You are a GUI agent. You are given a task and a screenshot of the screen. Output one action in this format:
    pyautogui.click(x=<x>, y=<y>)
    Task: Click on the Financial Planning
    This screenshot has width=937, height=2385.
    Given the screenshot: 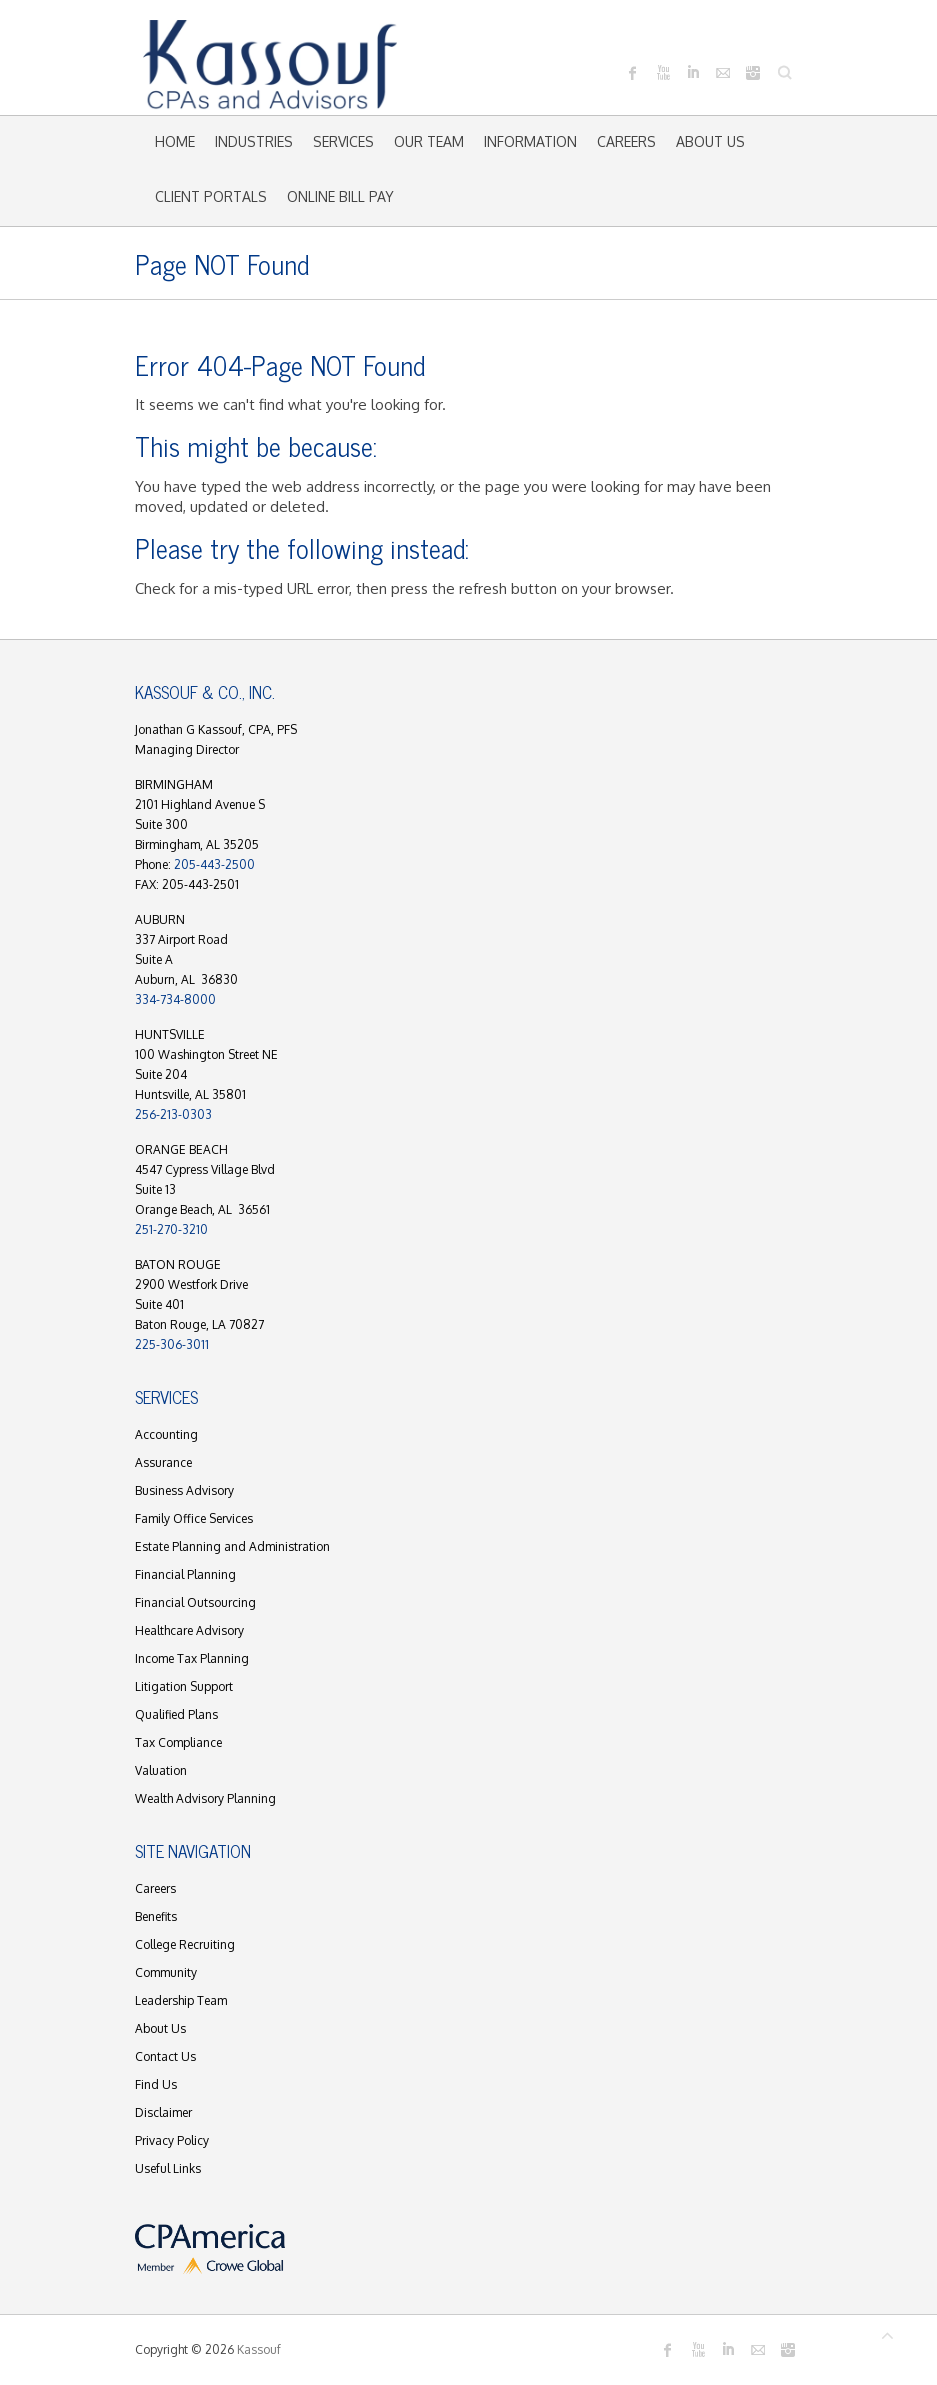 What is the action you would take?
    pyautogui.click(x=185, y=1574)
    